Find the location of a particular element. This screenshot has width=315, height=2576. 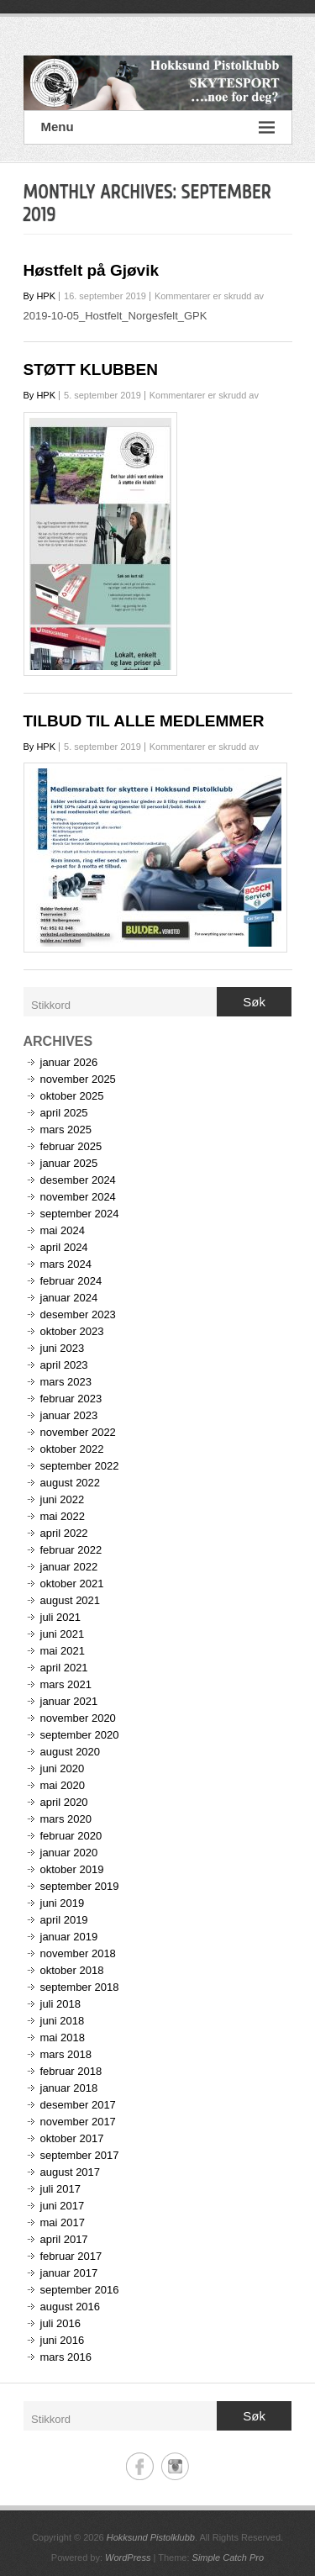

desember 2024 is located at coordinates (78, 1180).